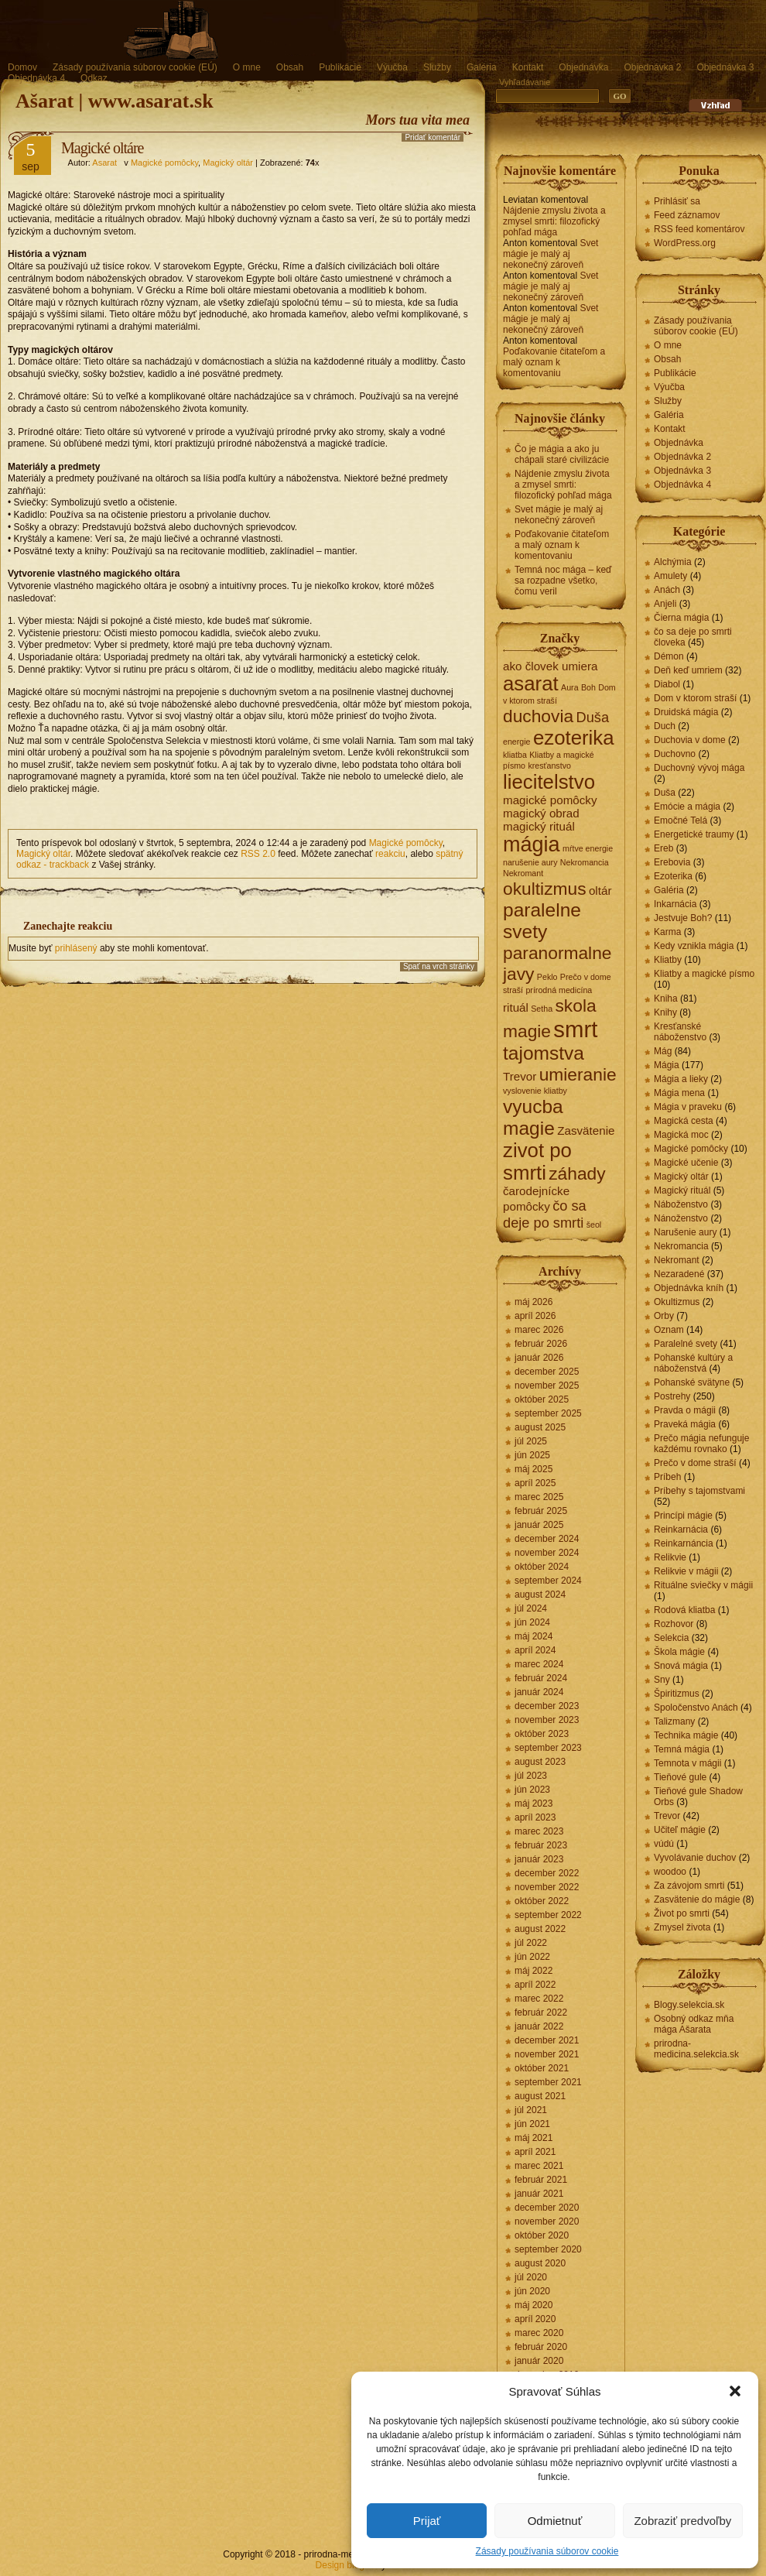 Image resolution: width=766 pixels, height=2576 pixels. I want to click on júl 2021, so click(531, 2110).